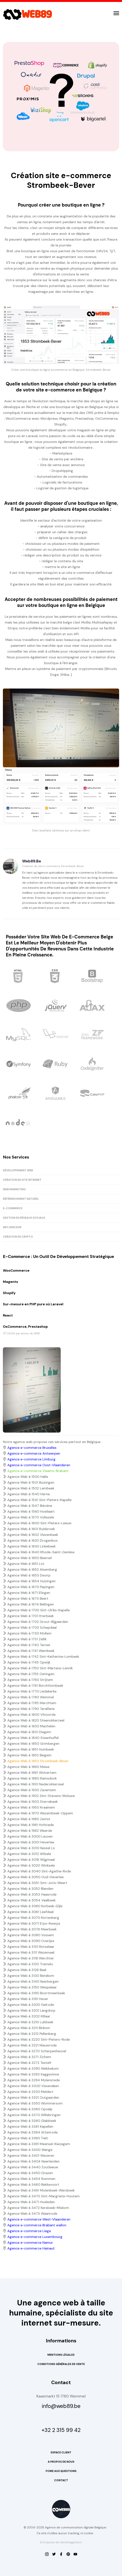  What do you see at coordinates (35, 2103) in the screenshot?
I see `Agence Web à 3350 Wommersom` at bounding box center [35, 2103].